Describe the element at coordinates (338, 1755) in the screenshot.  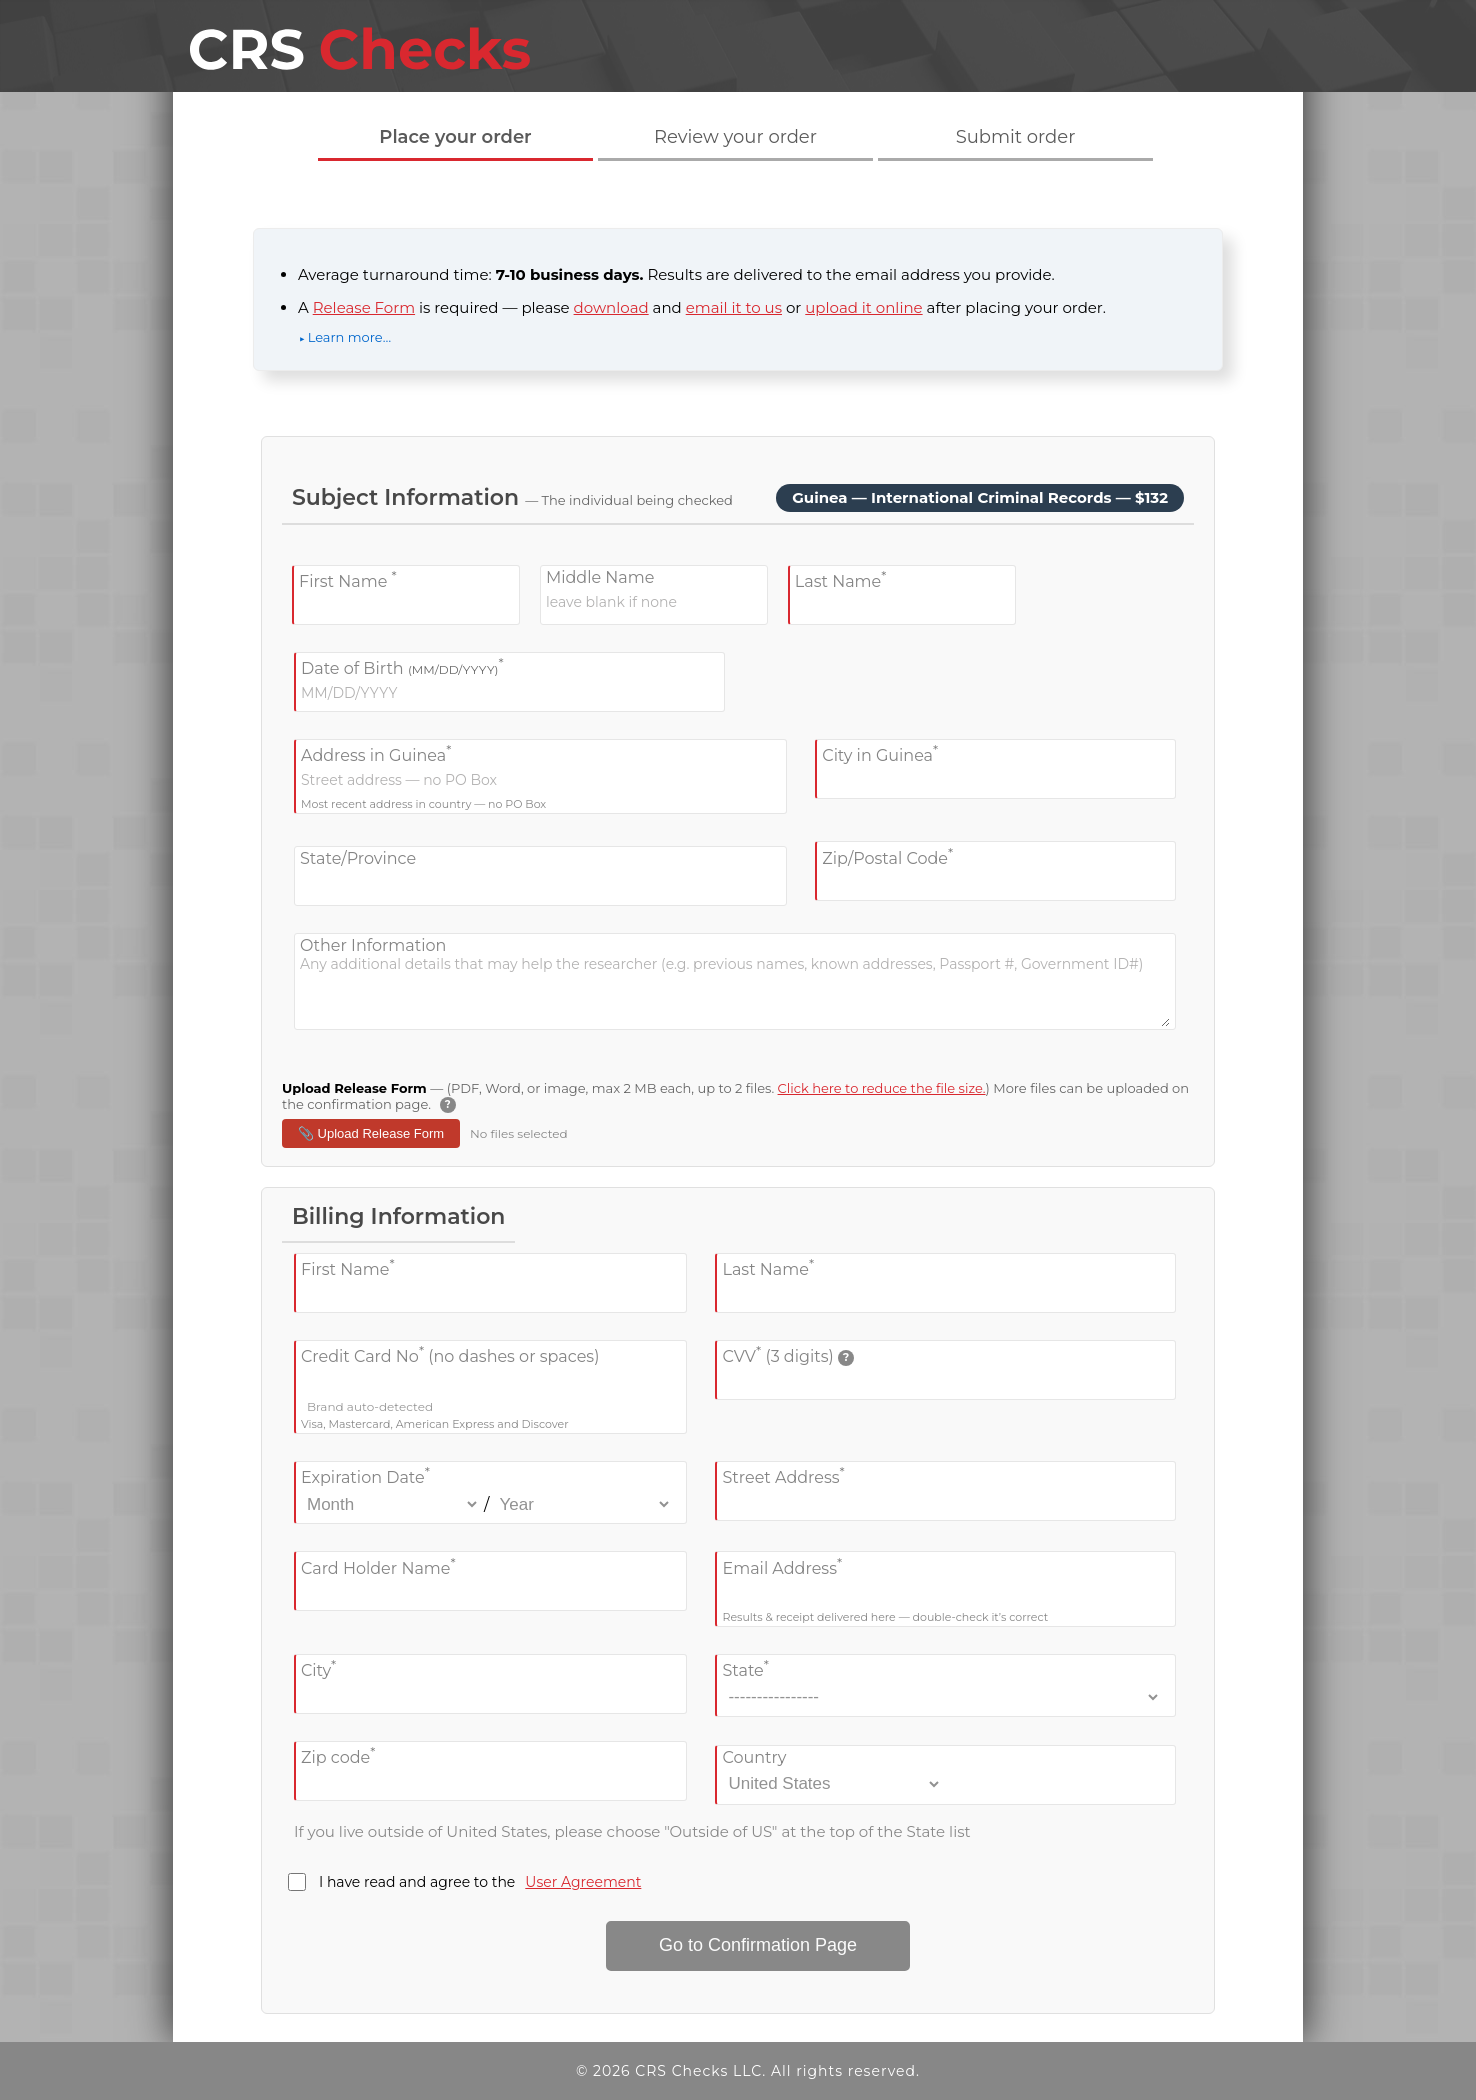
I see `Zip code` at that location.